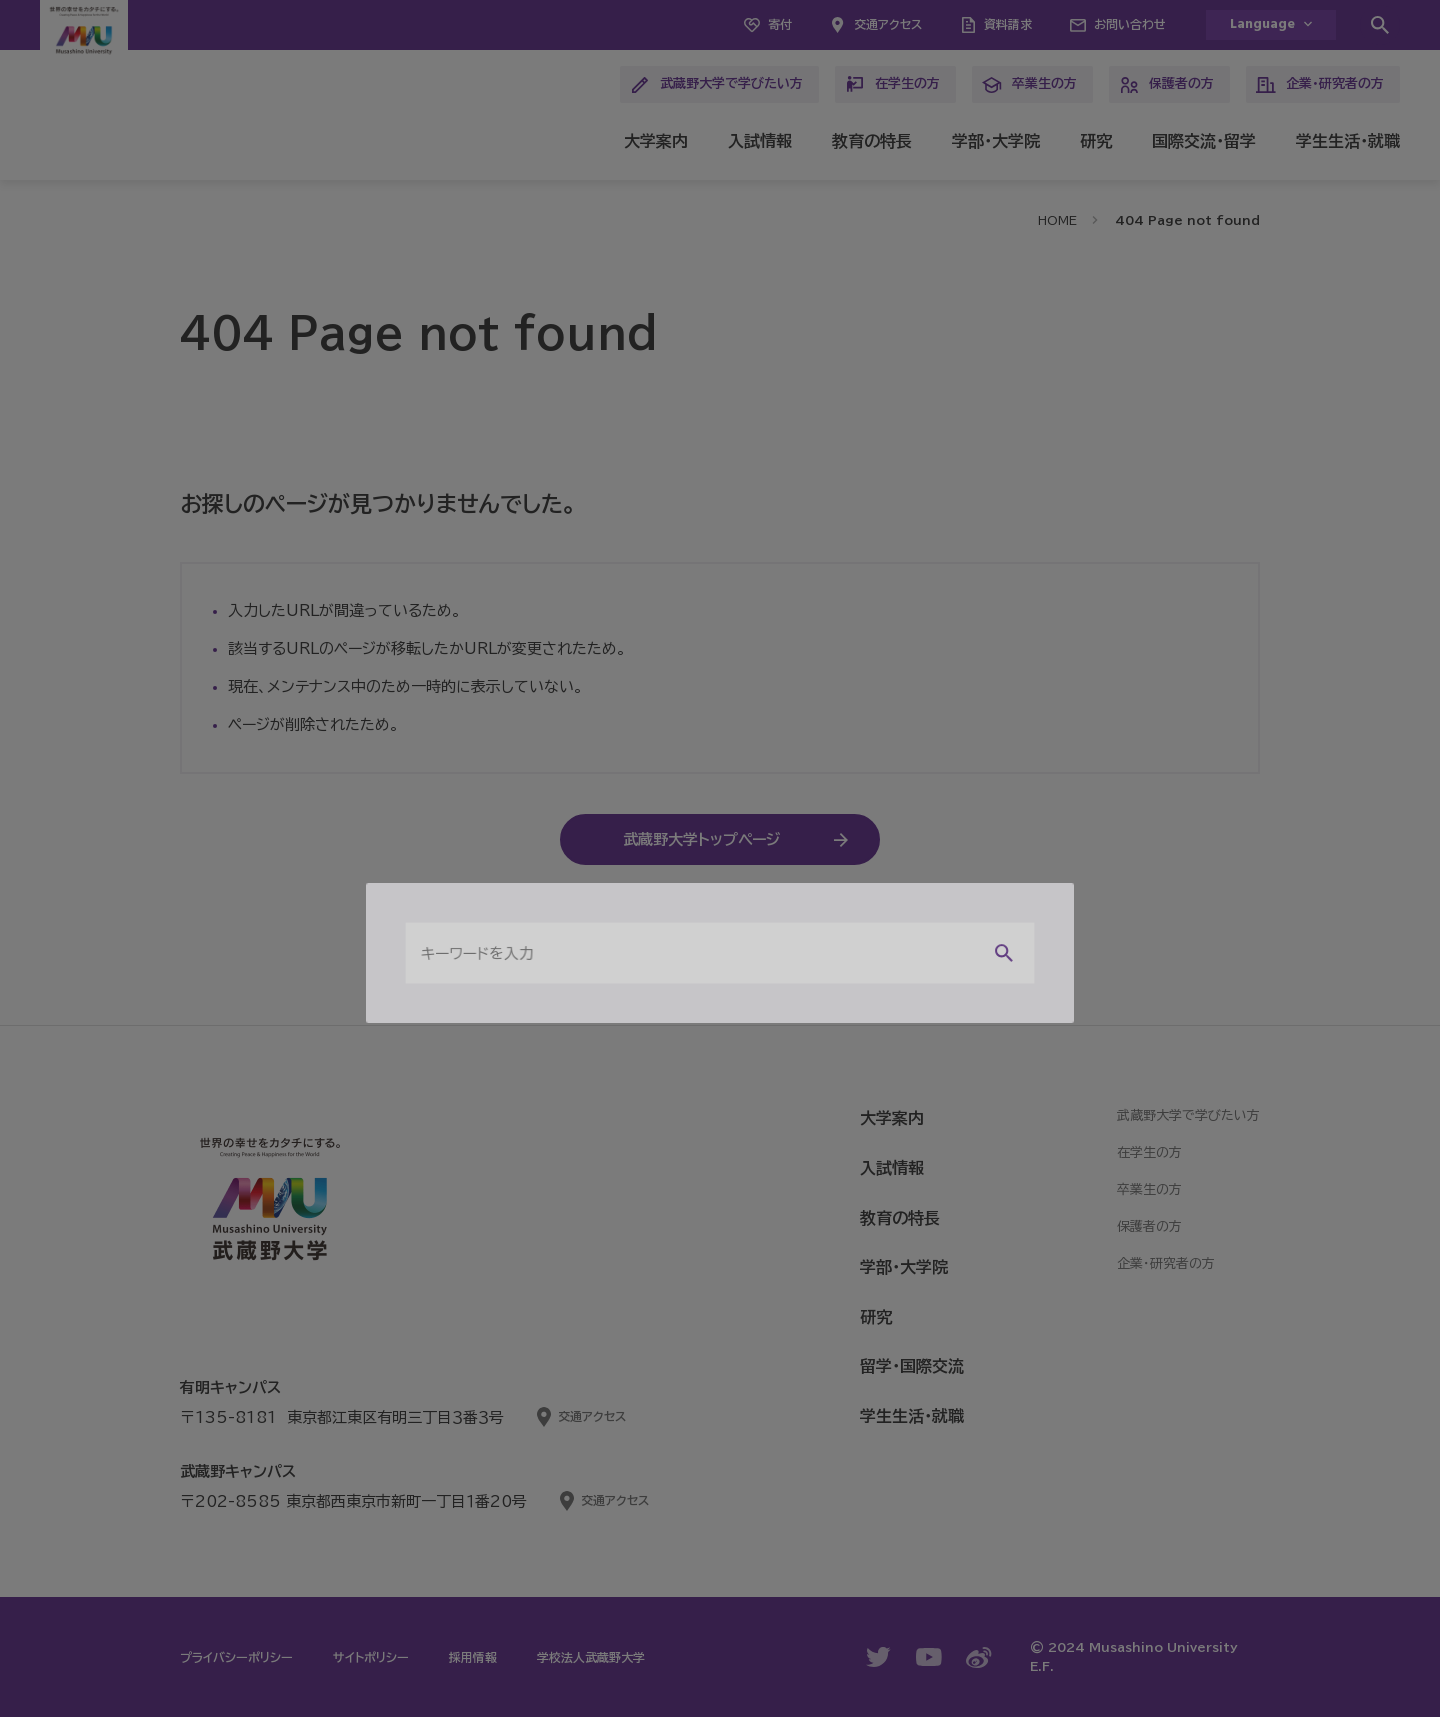 Image resolution: width=1440 pixels, height=1717 pixels. What do you see at coordinates (872, 141) in the screenshot?
I see `教育の特長` at bounding box center [872, 141].